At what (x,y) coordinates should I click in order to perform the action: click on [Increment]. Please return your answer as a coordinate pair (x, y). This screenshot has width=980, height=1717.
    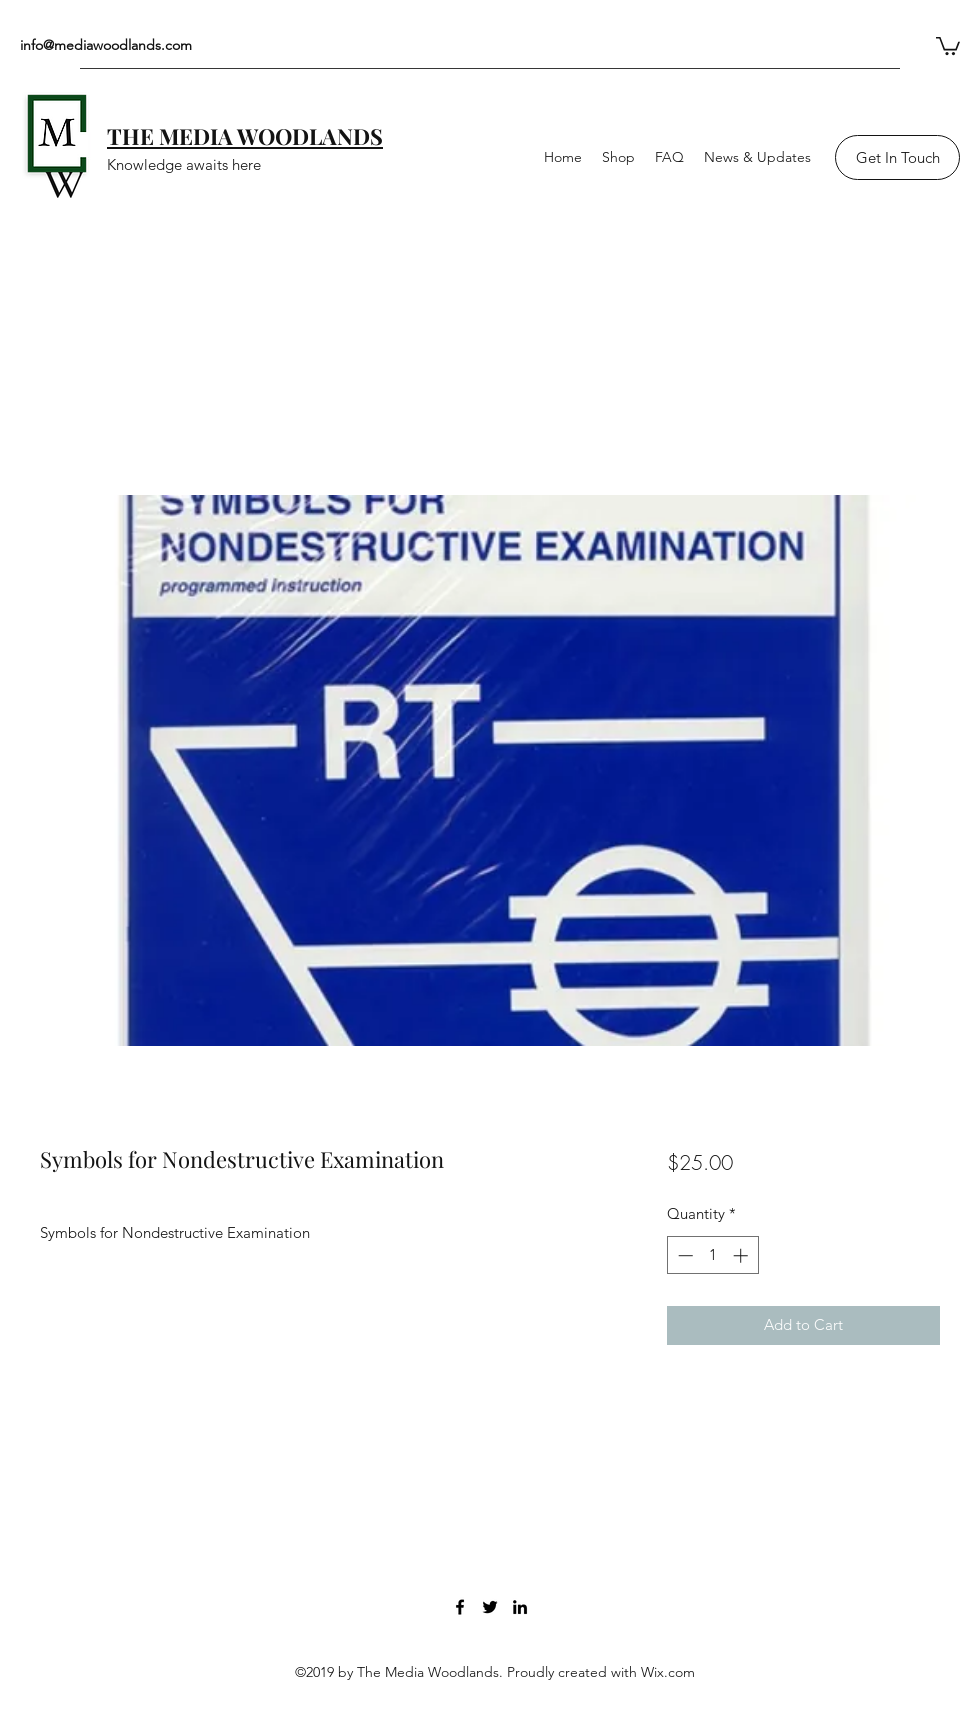
    Looking at the image, I should click on (742, 1255).